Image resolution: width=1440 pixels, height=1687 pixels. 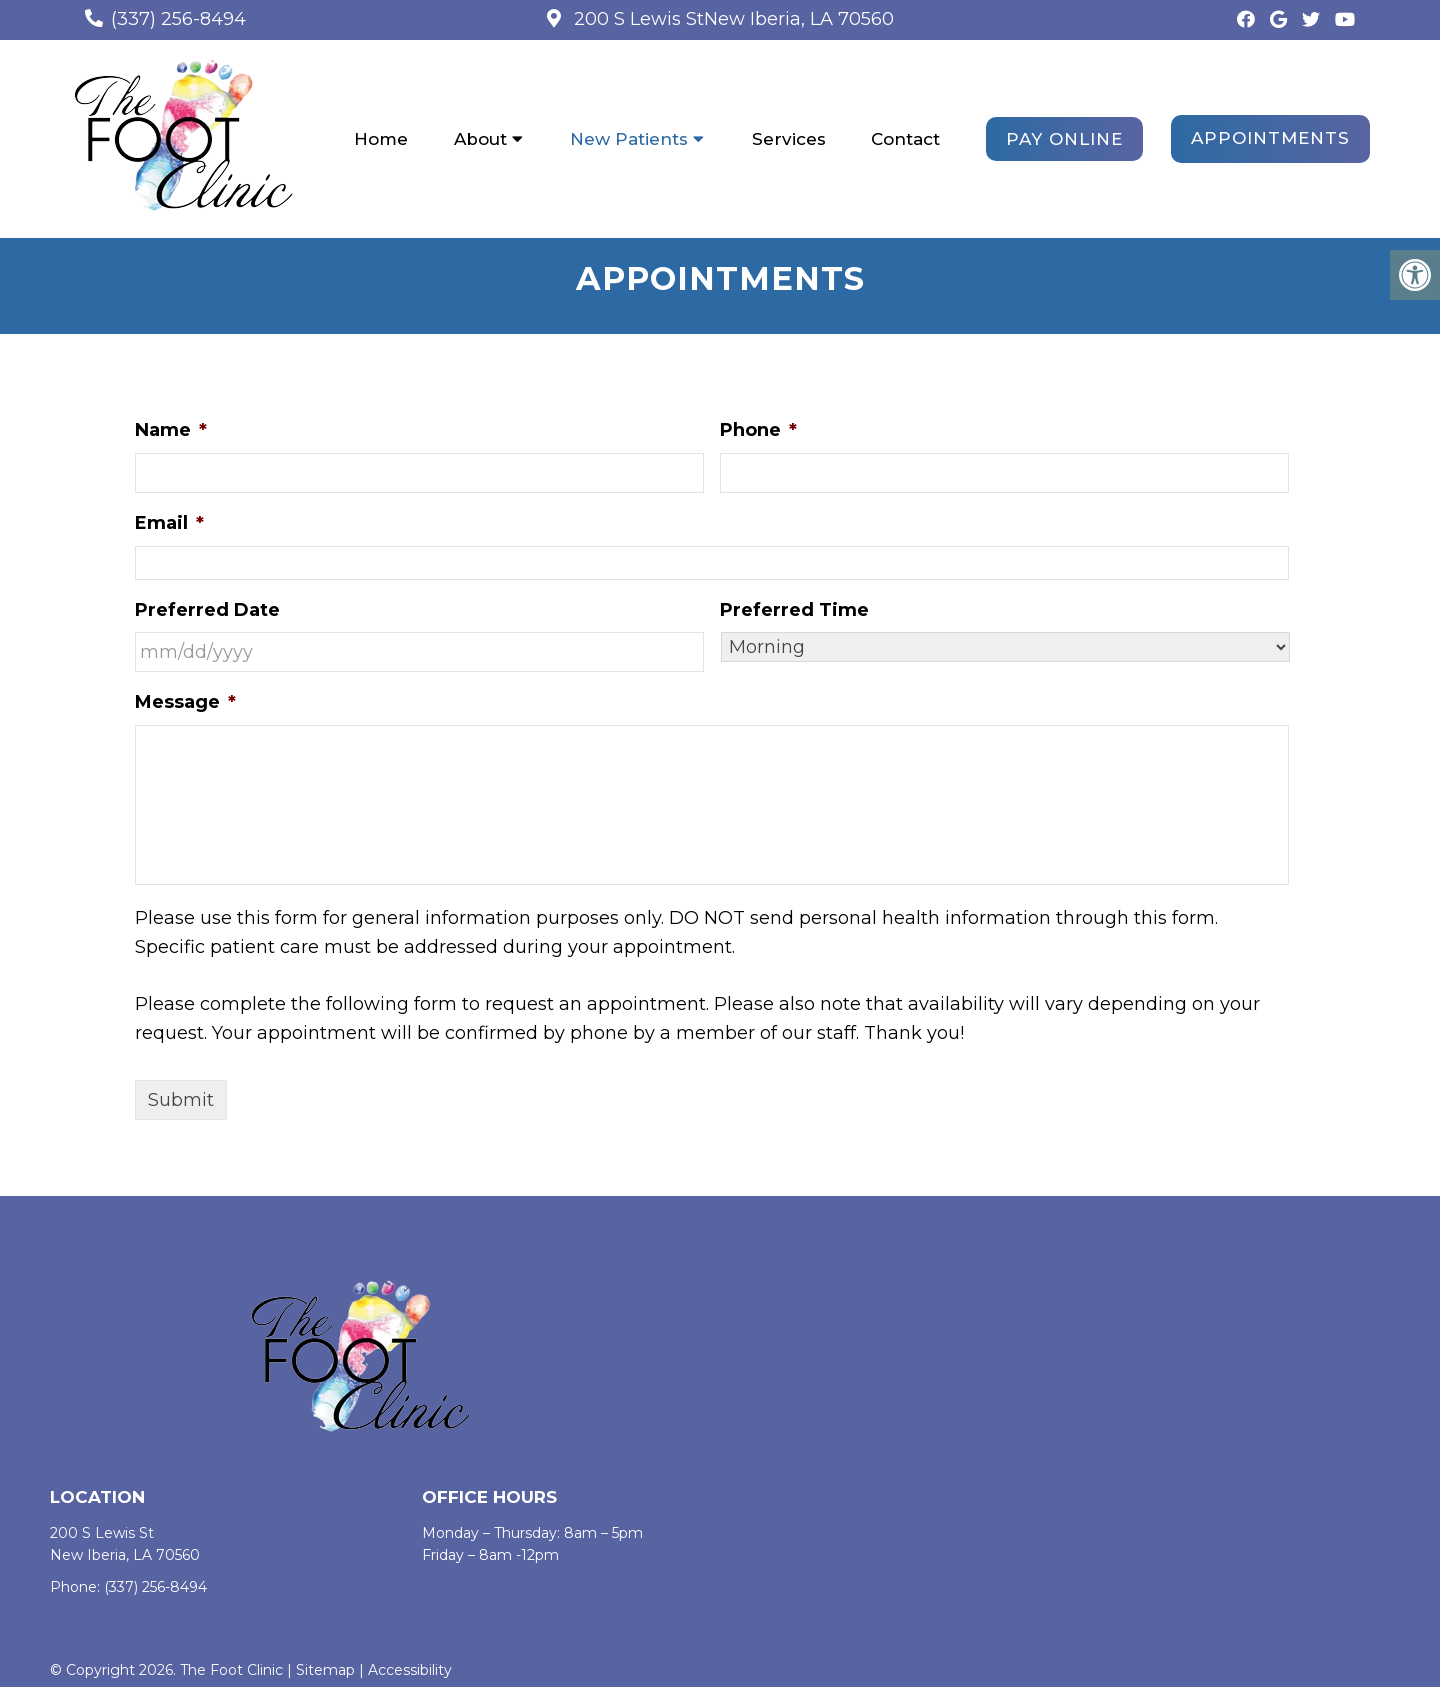 What do you see at coordinates (480, 139) in the screenshot?
I see `About` at bounding box center [480, 139].